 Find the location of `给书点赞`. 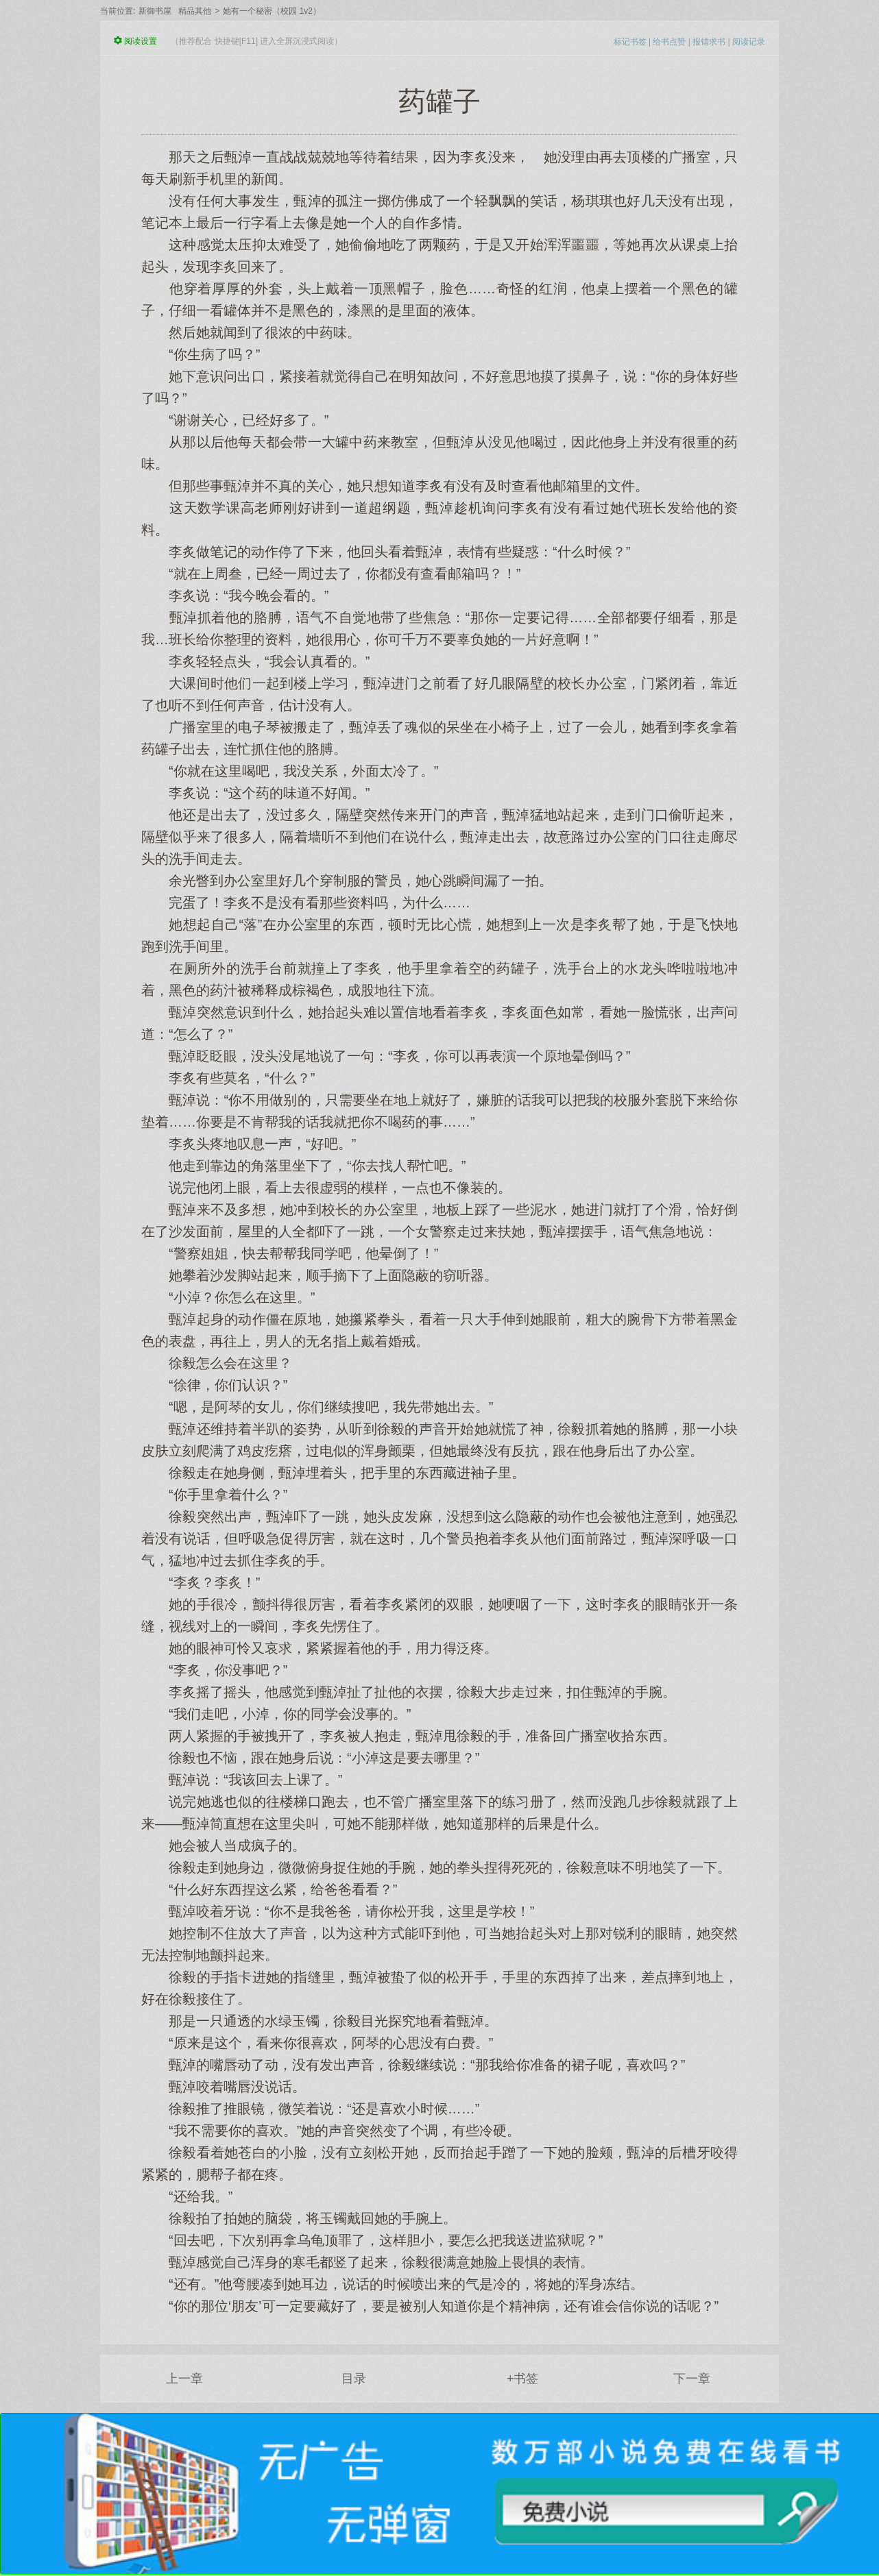

给书点赞 is located at coordinates (669, 42).